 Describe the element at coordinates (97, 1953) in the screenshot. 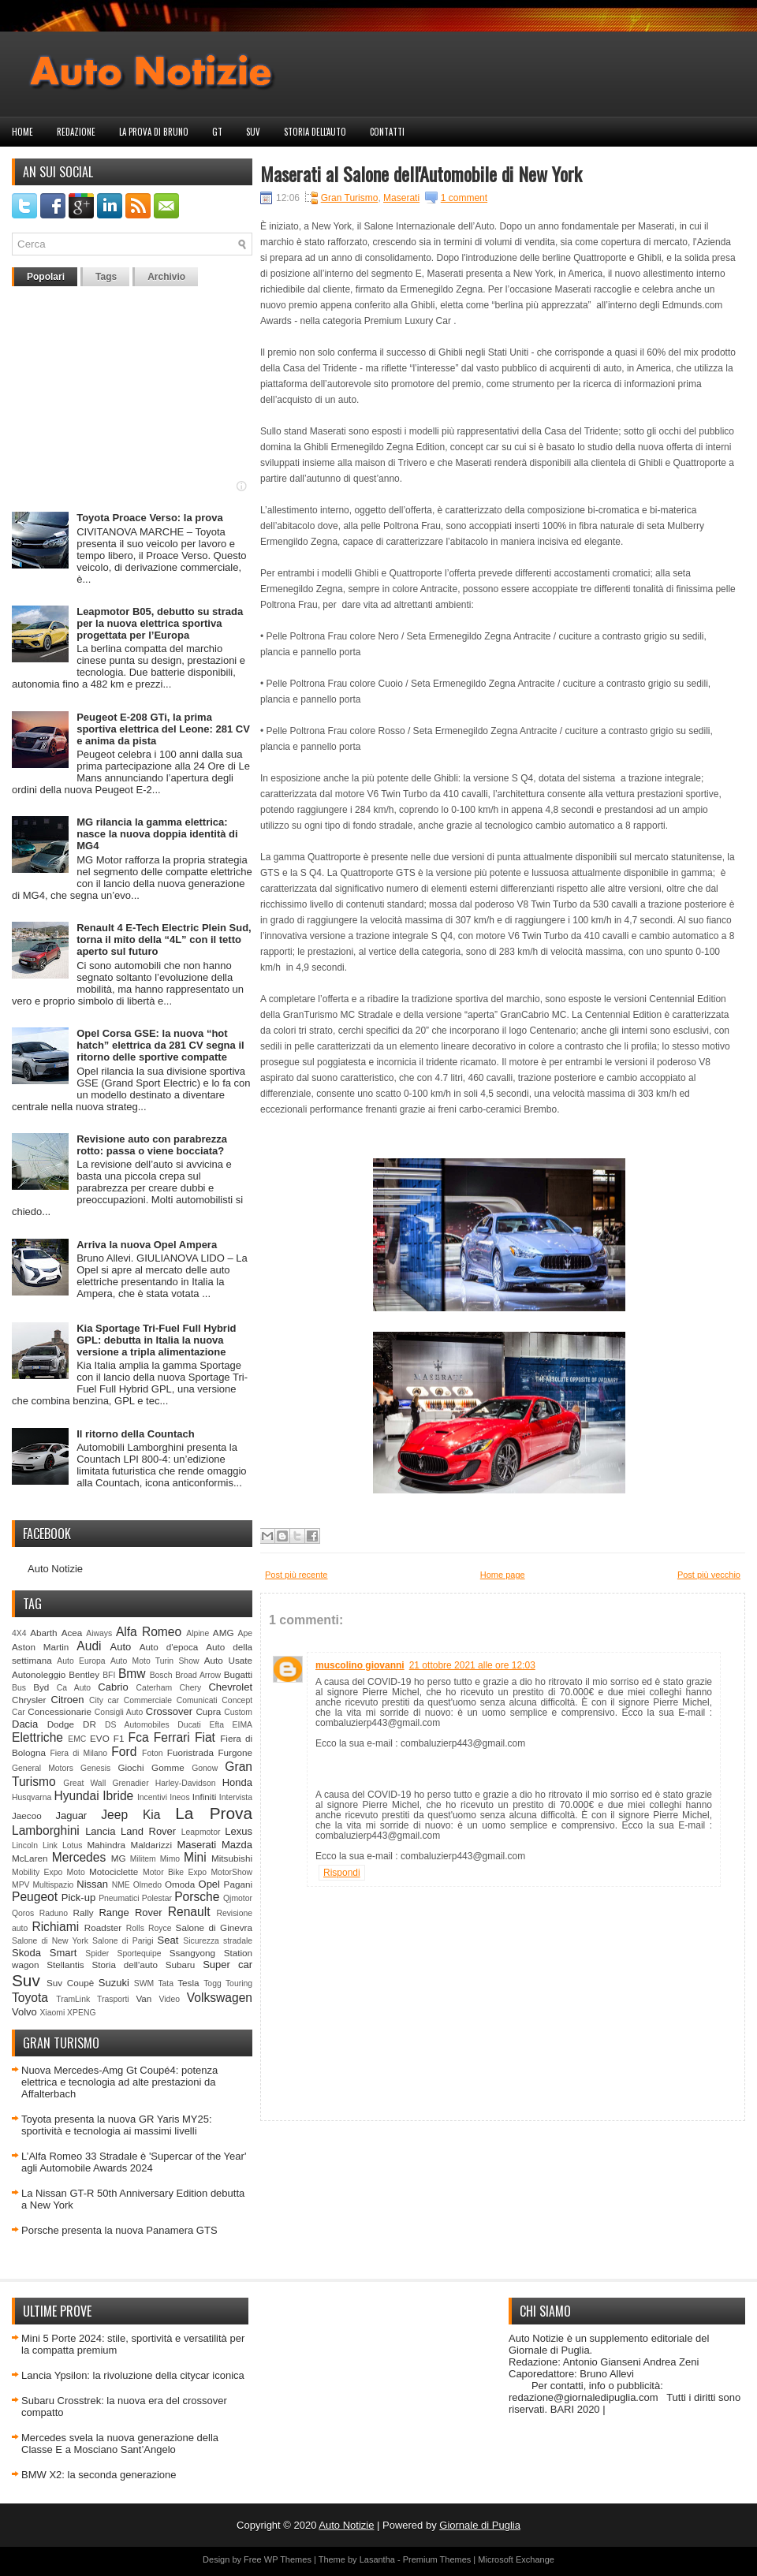

I see `Spider` at that location.